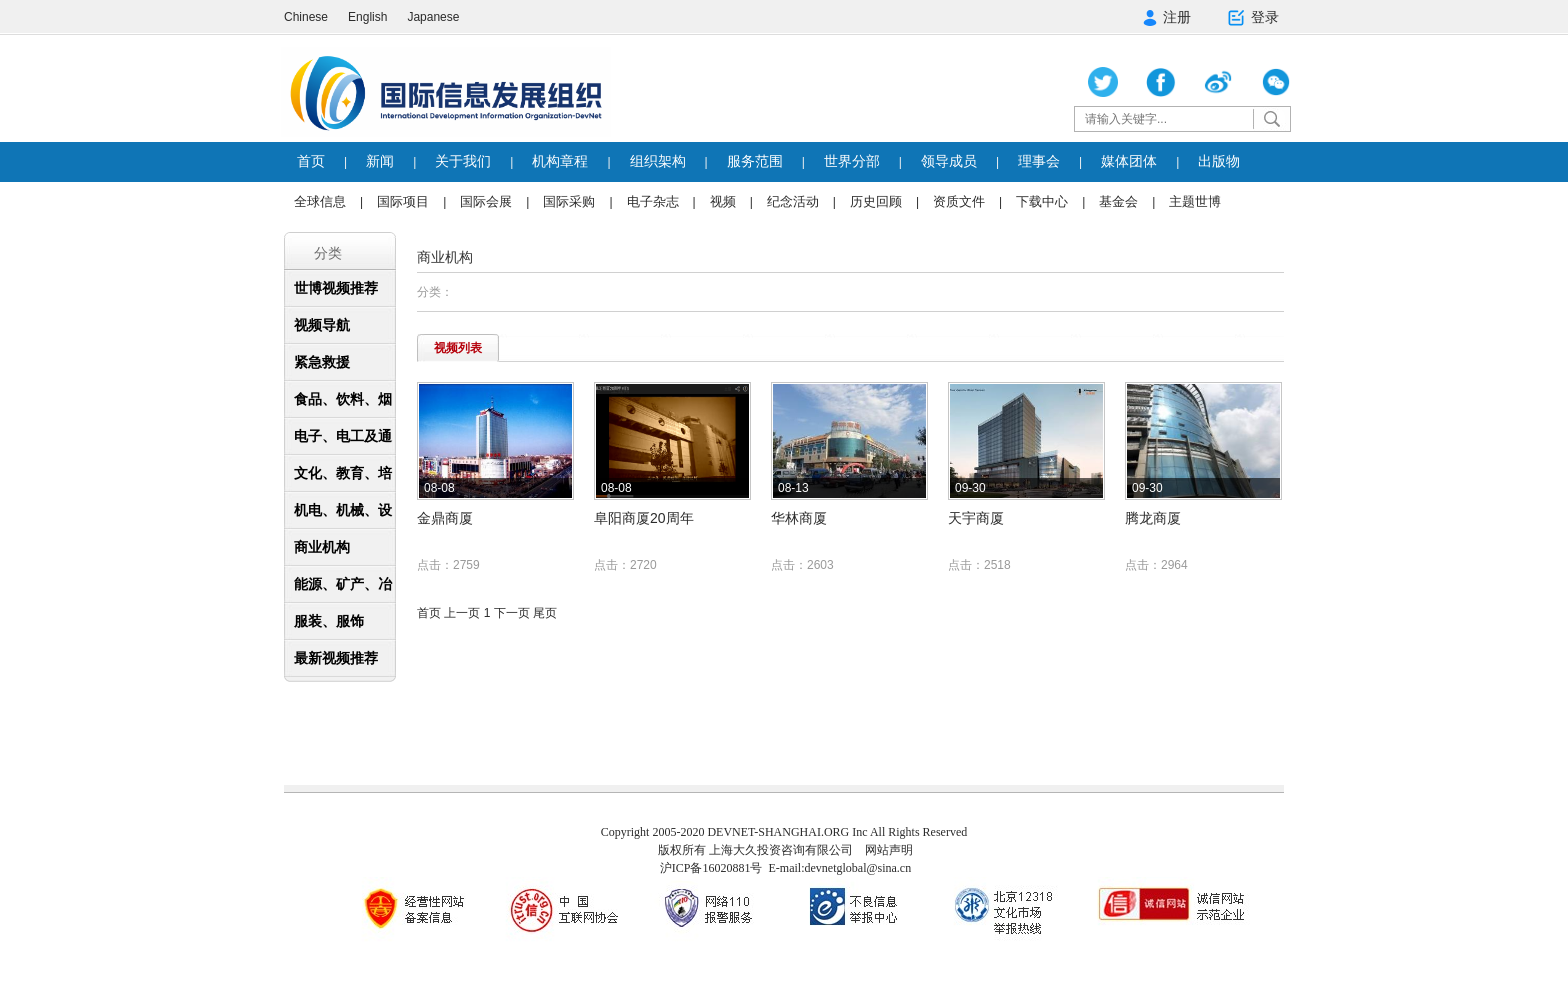 The width and height of the screenshot is (1568, 982). Describe the element at coordinates (976, 518) in the screenshot. I see `天宇商厦` at that location.